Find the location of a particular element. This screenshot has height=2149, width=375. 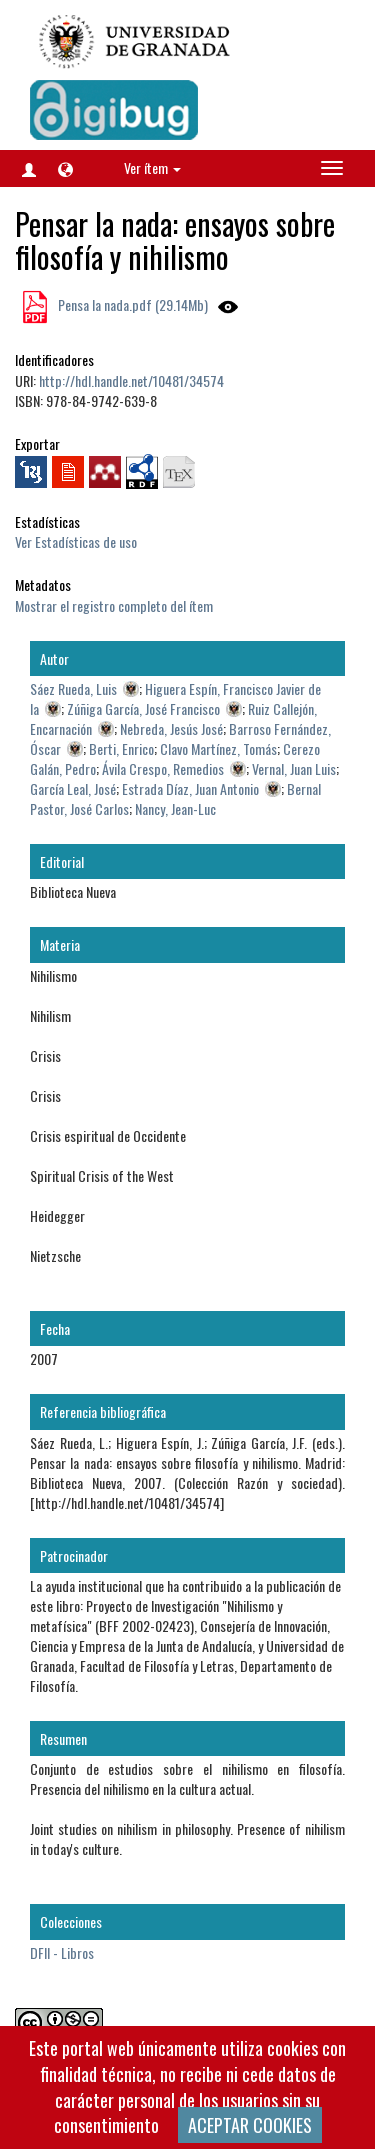

http://hdl.handle.net/10481/34574 is located at coordinates (131, 380).